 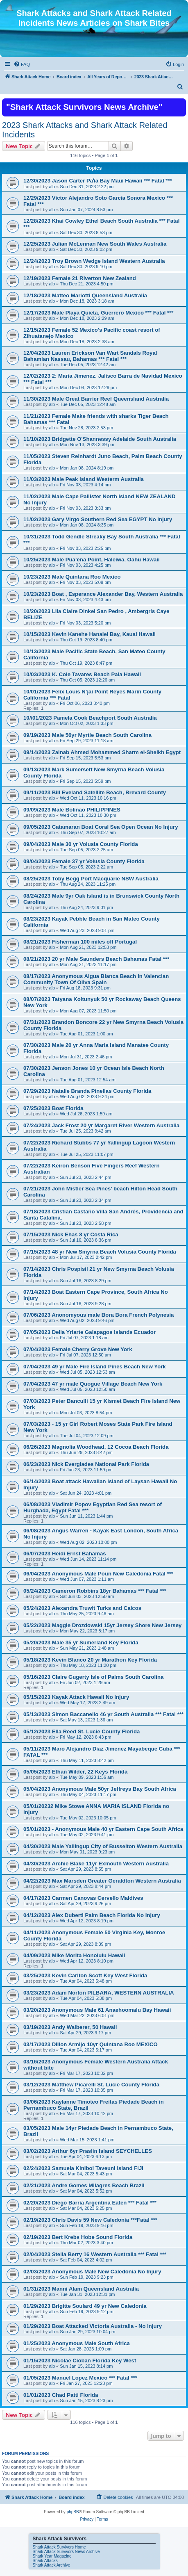 I want to click on 10/25/2023 Male Pua’ena Point, Haleiwa, Oahu Hawaii, so click(x=91, y=559).